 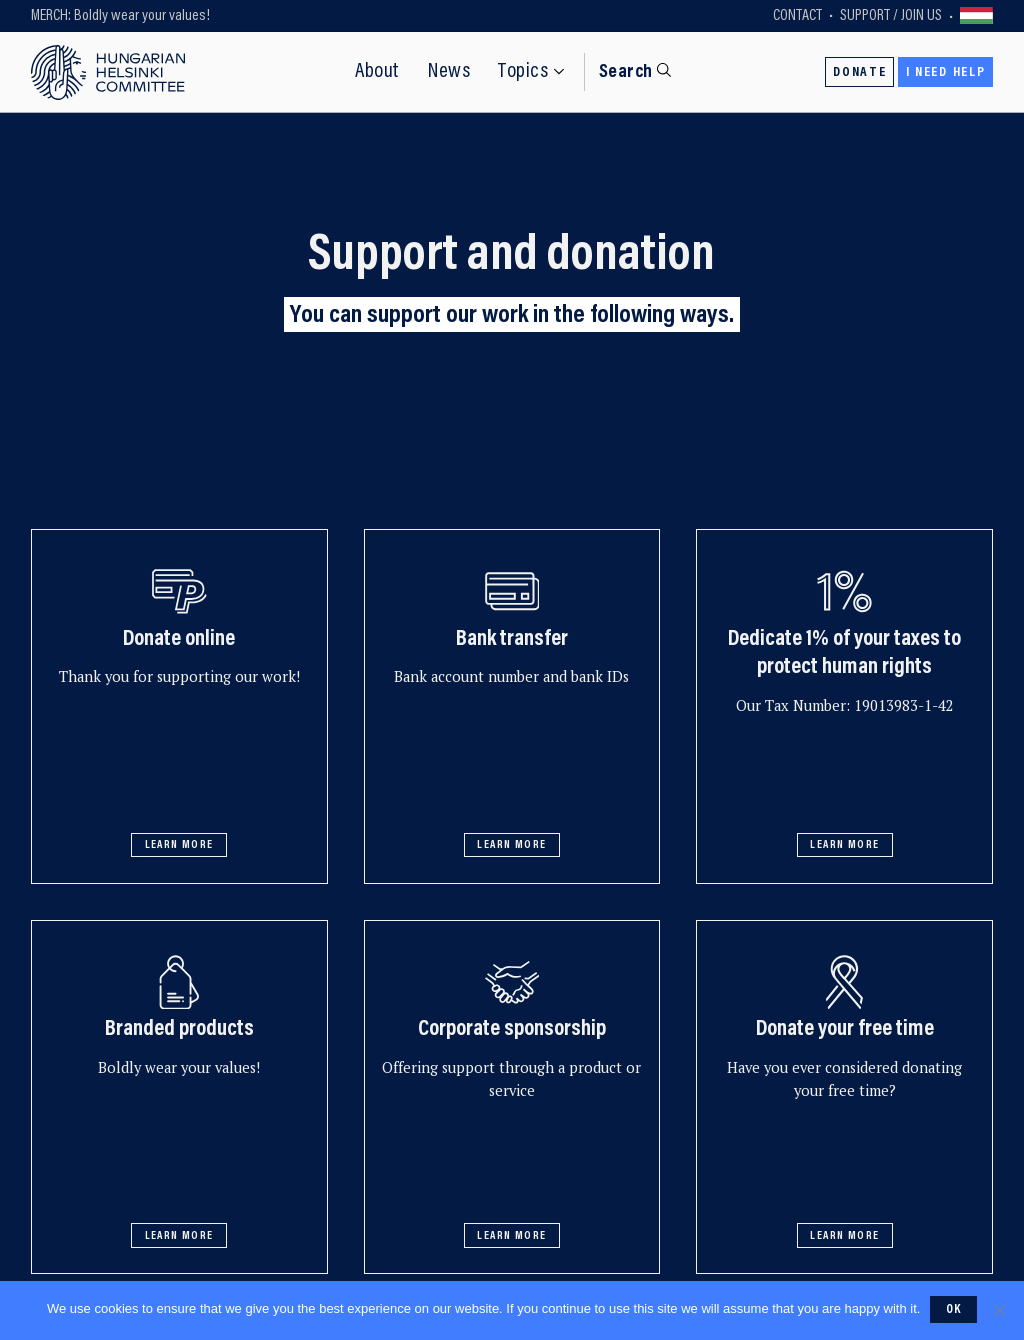 What do you see at coordinates (797, 16) in the screenshot?
I see `Contact` at bounding box center [797, 16].